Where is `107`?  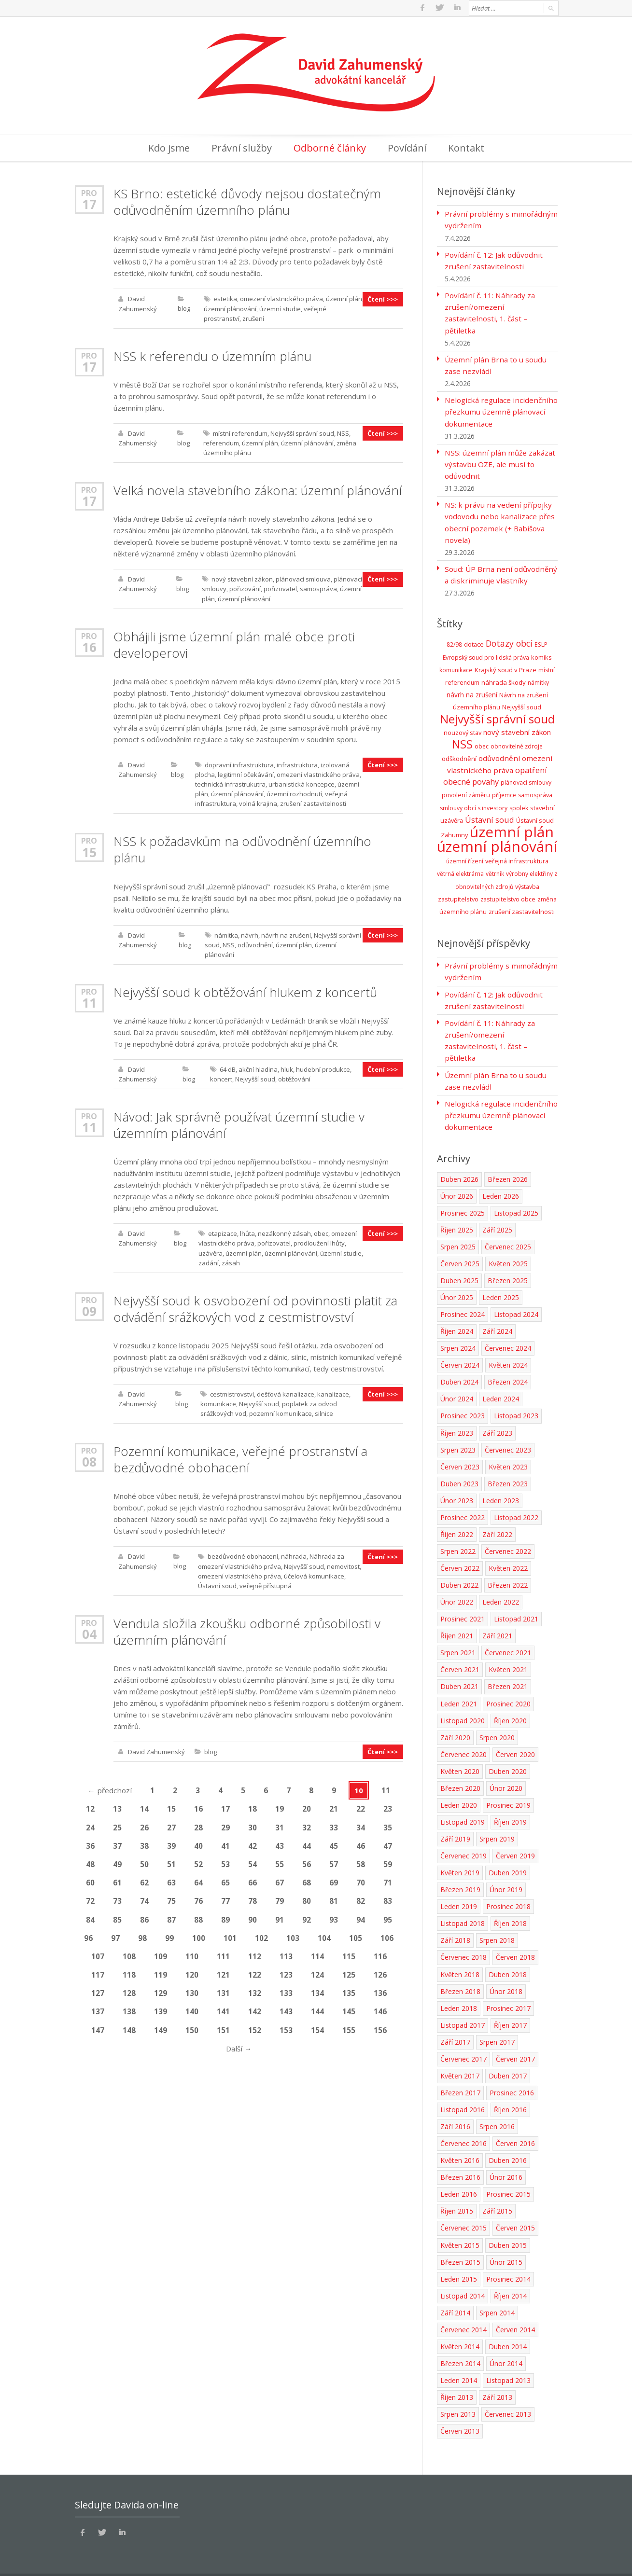
107 is located at coordinates (97, 1952).